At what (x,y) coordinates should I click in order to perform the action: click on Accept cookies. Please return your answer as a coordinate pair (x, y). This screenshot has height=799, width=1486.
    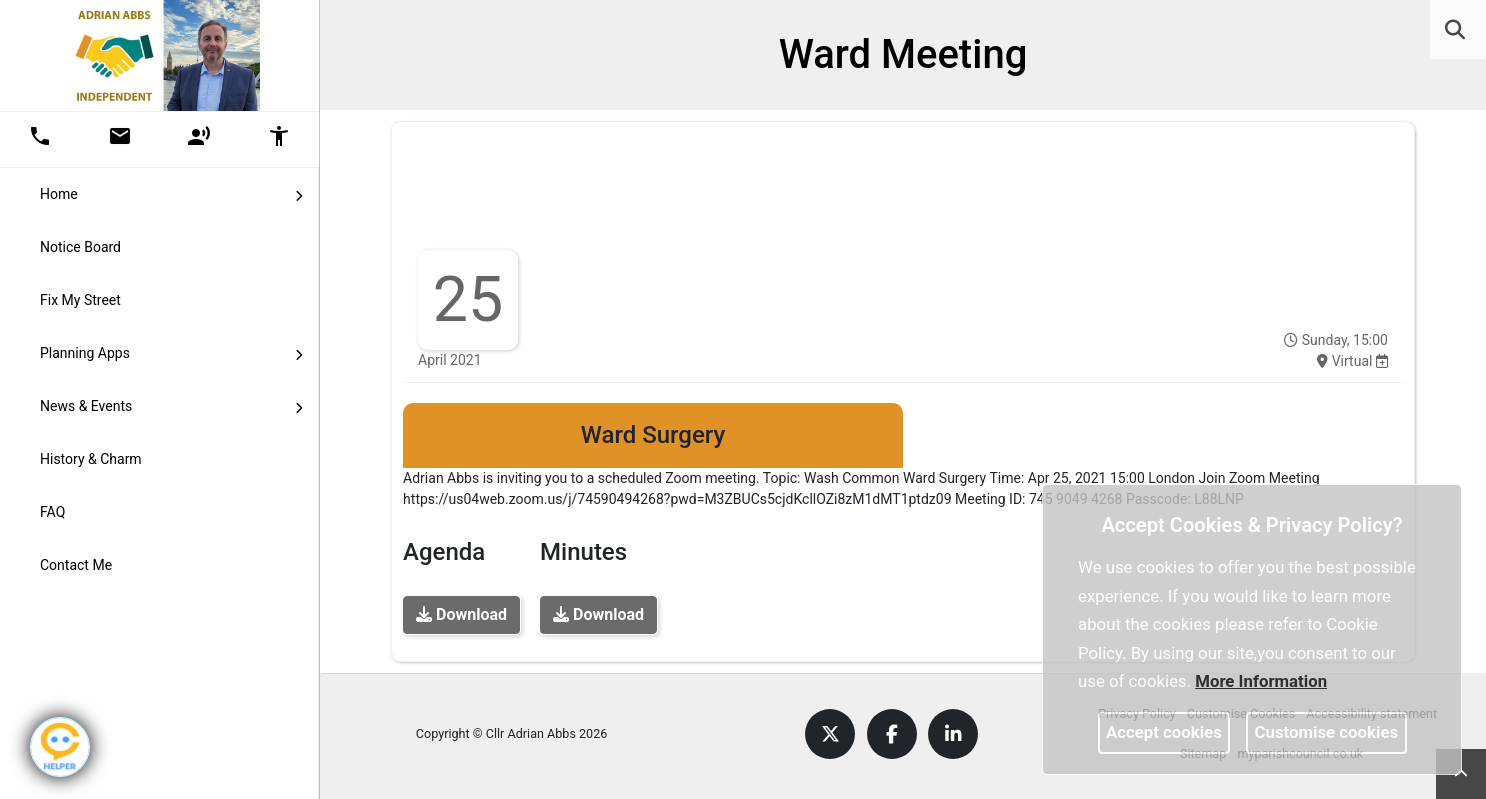
    Looking at the image, I should click on (1164, 732).